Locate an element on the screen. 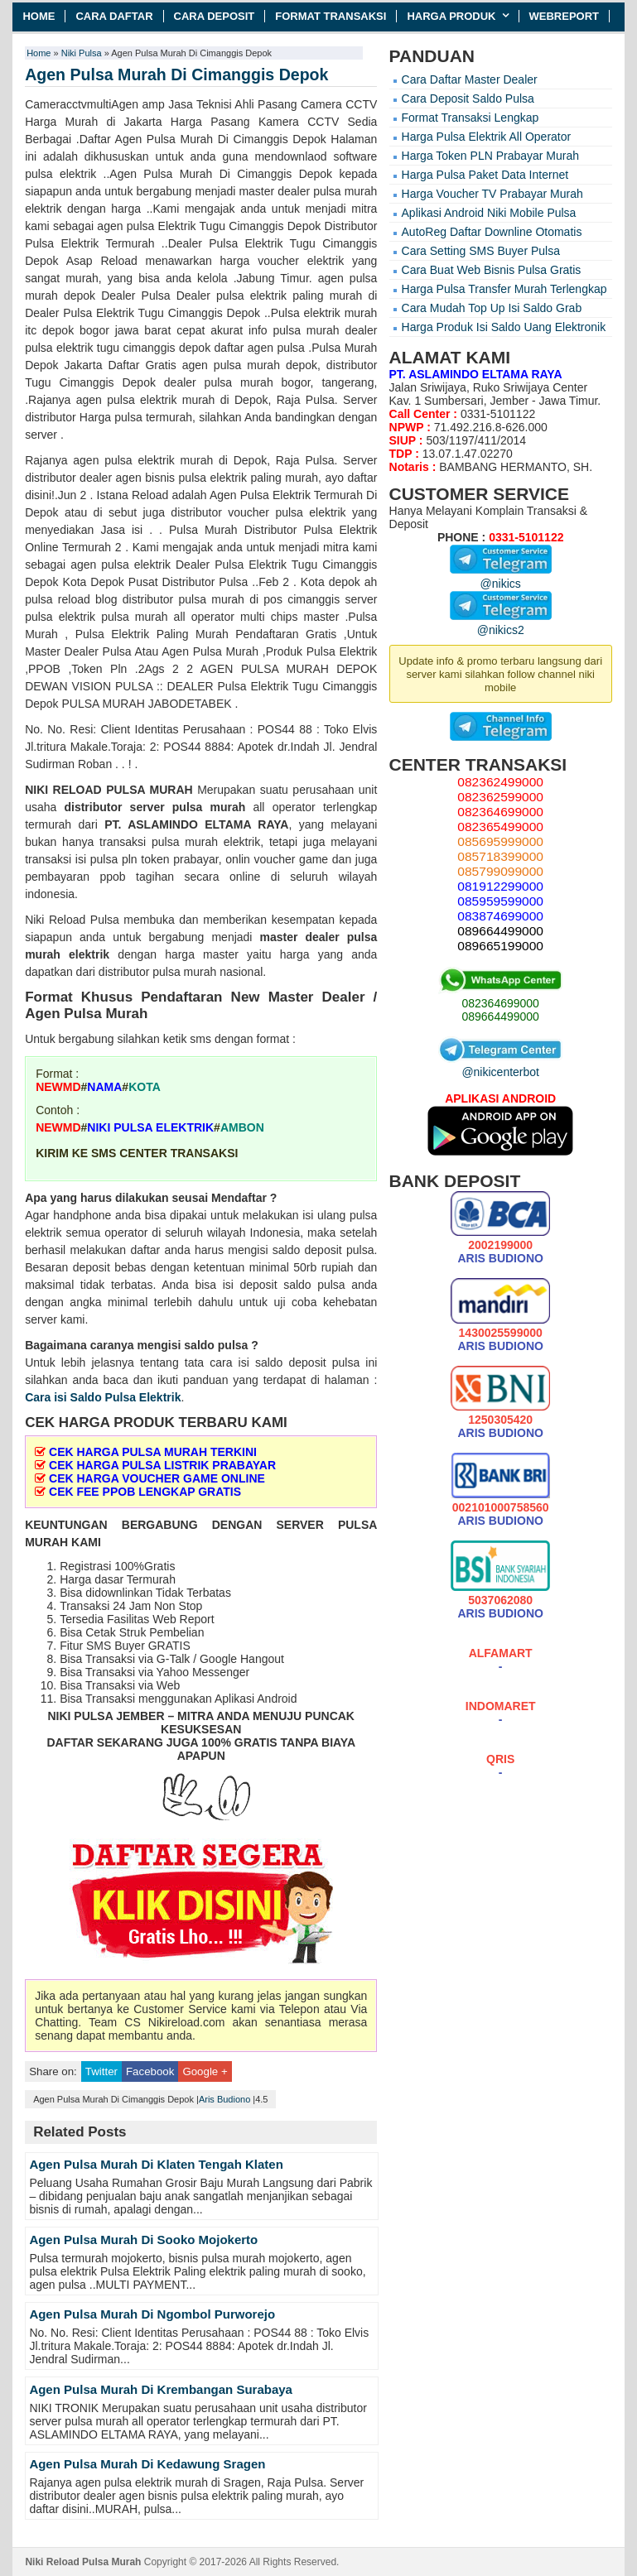  CEK HARGA PULSA MURAH TERKINI is located at coordinates (153, 1452).